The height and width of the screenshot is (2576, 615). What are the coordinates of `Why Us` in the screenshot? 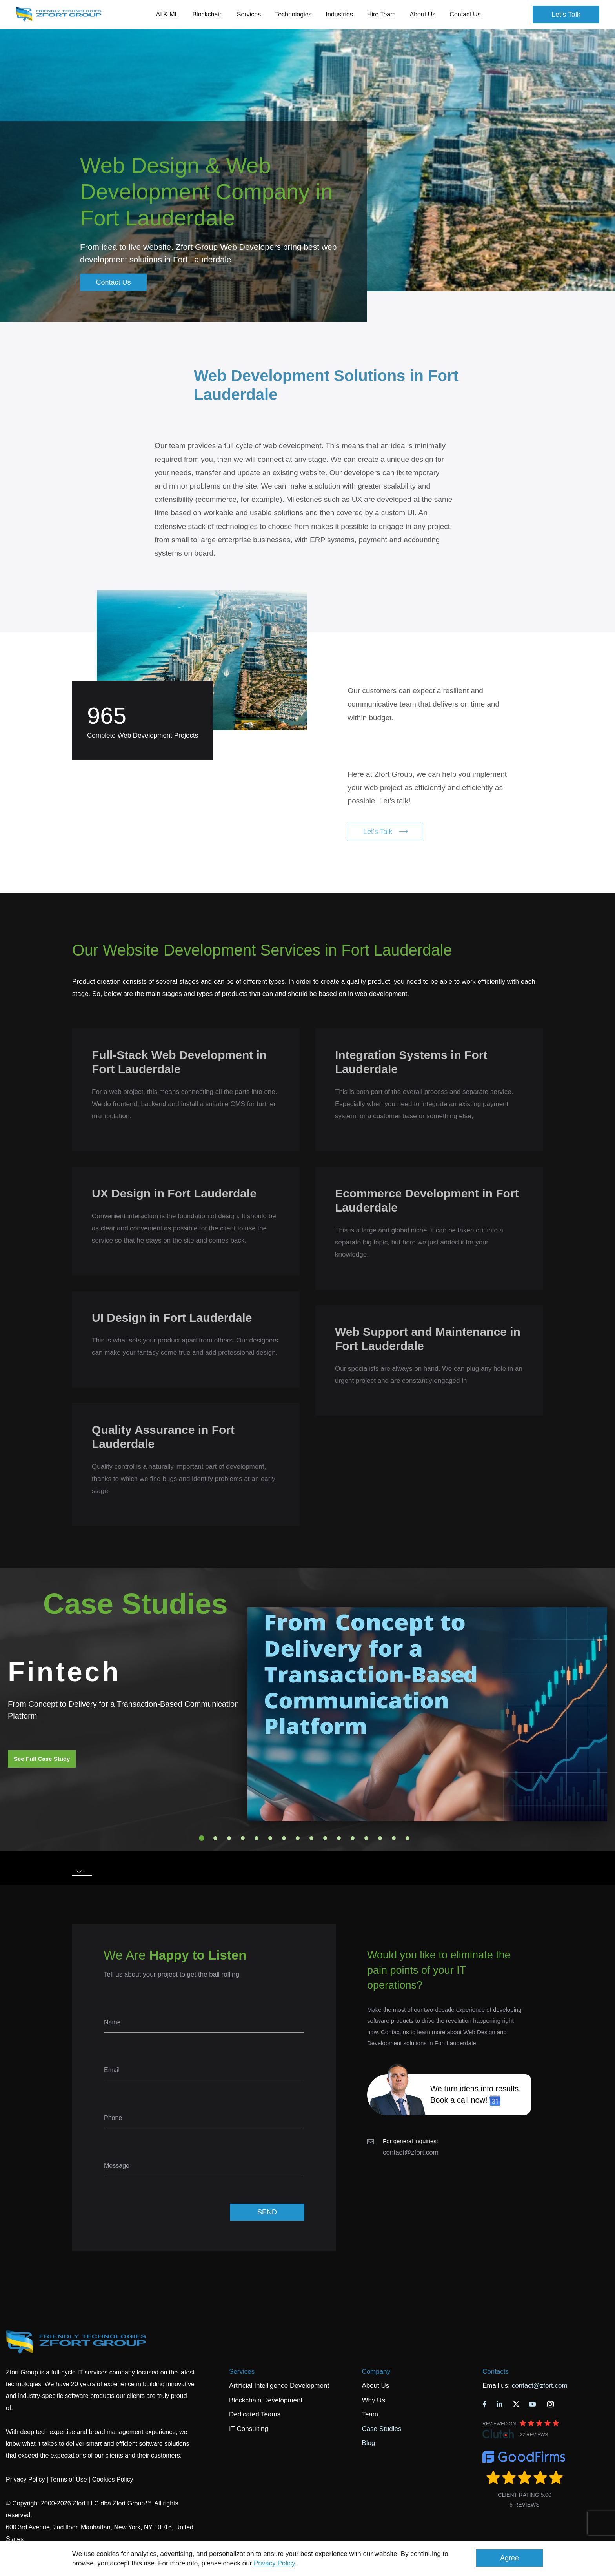 It's located at (373, 2400).